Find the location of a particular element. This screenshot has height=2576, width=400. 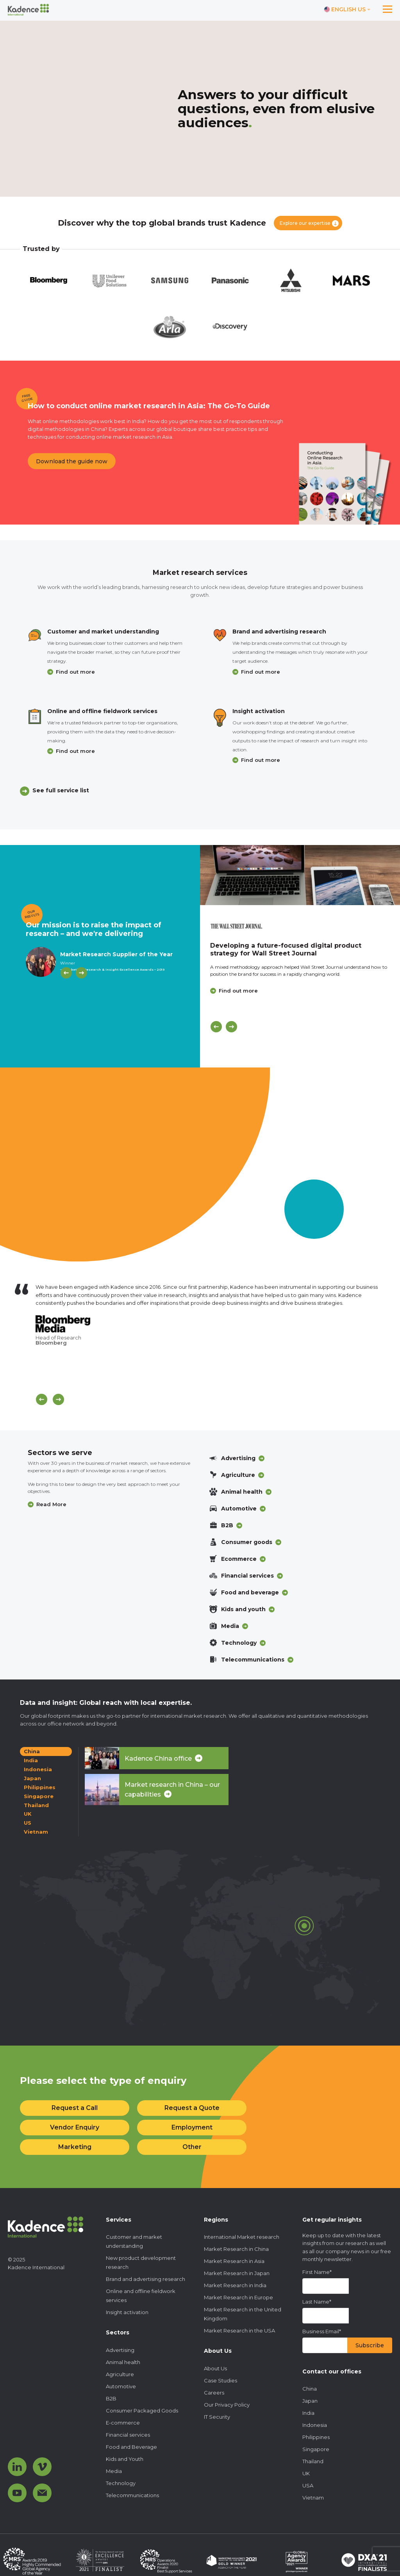

New product development research [menuitem] is located at coordinates (141, 2262).